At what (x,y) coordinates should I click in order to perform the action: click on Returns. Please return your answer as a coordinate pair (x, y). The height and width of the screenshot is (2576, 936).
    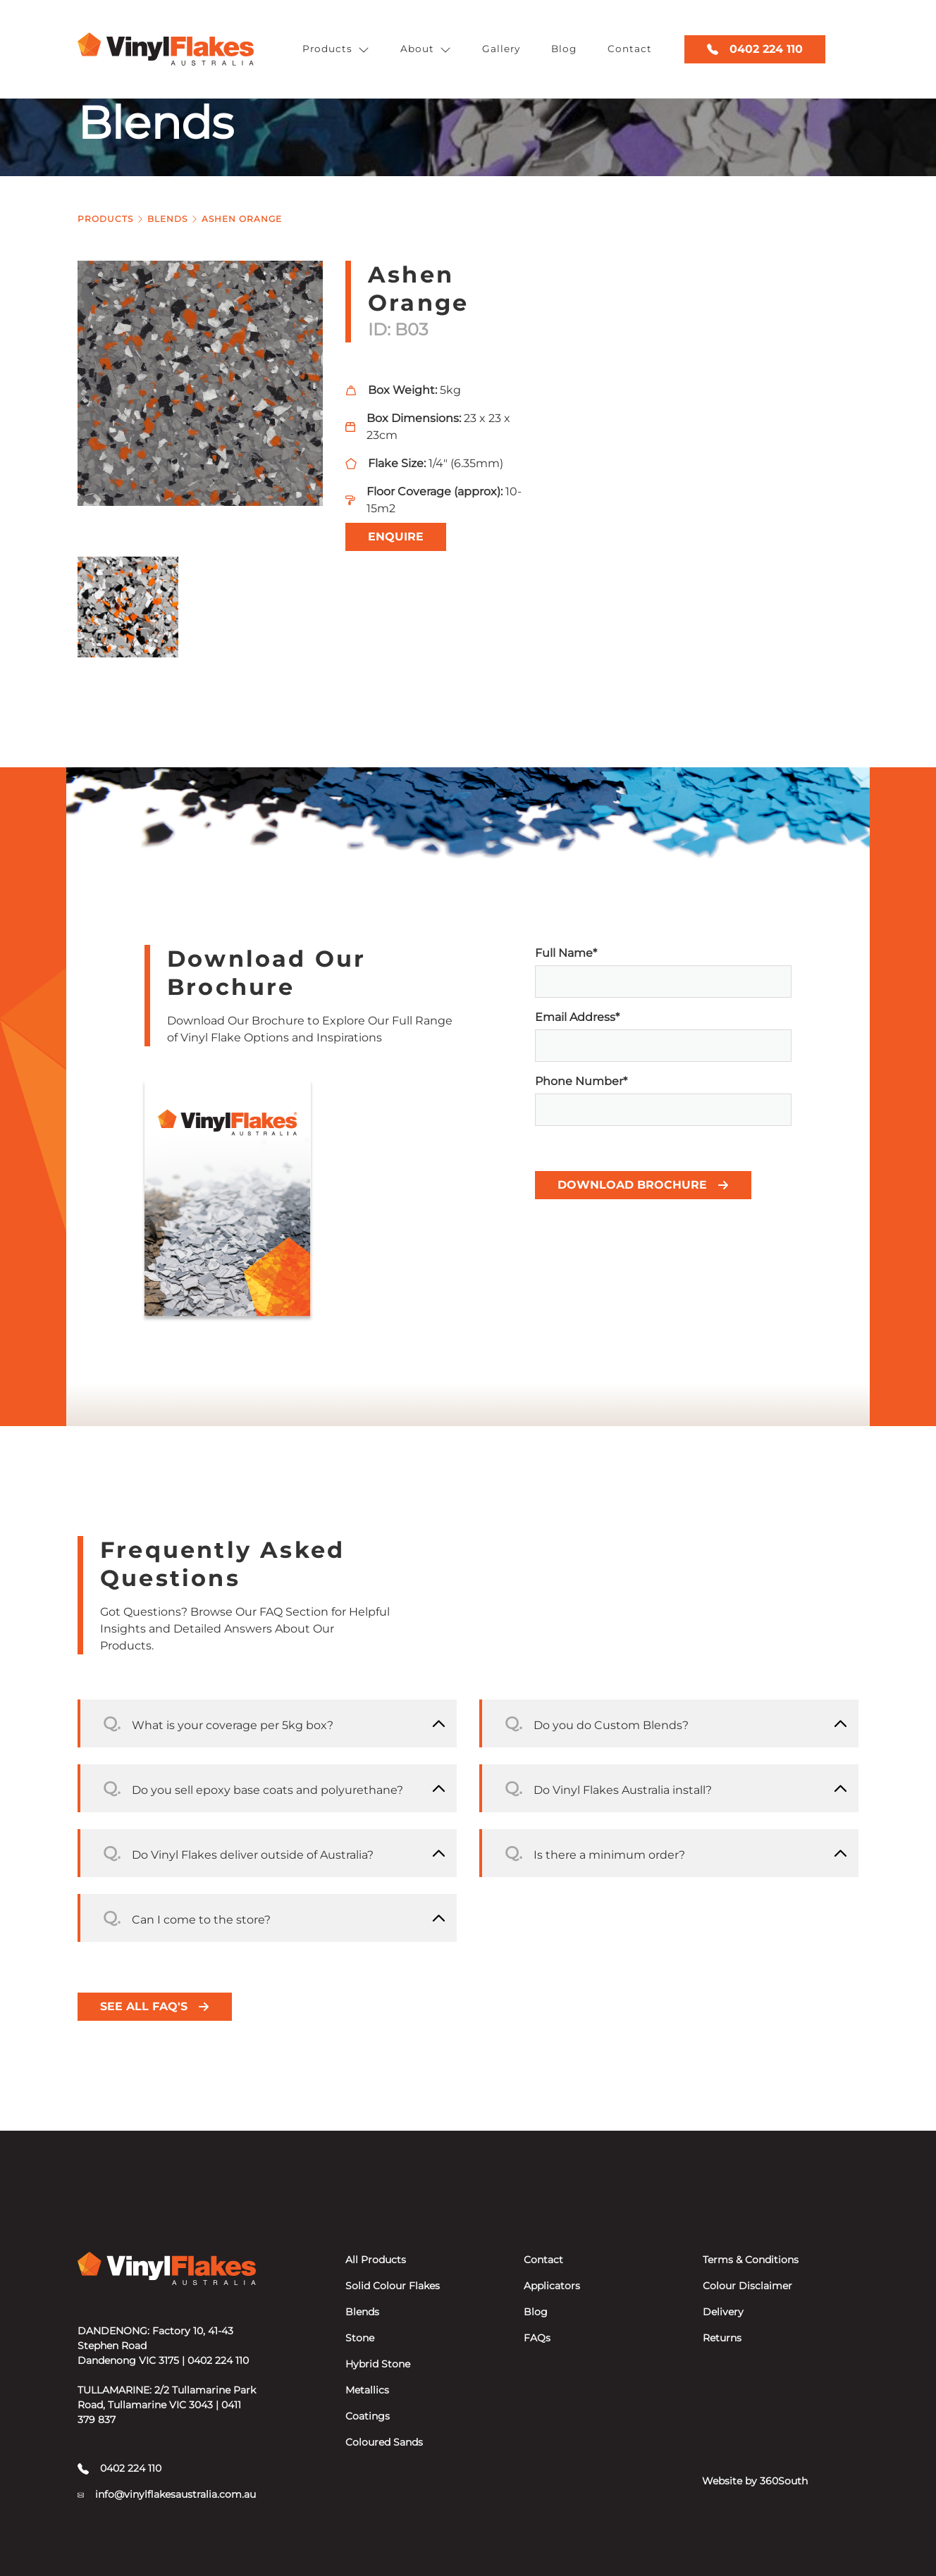
    Looking at the image, I should click on (722, 2338).